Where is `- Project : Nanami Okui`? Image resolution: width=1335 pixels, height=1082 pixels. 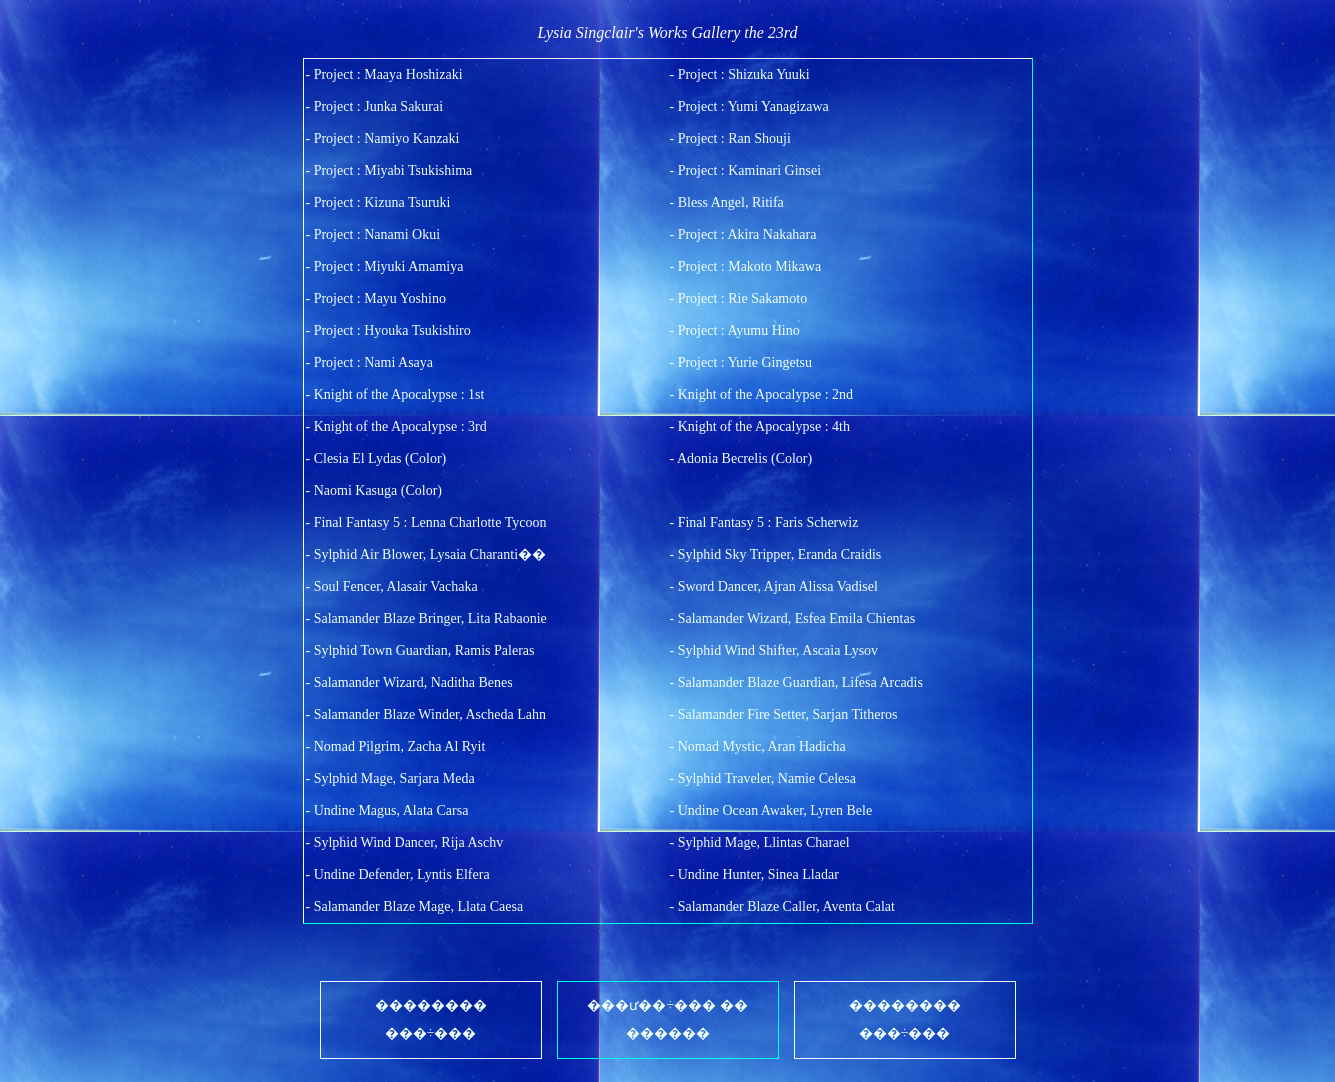 - Project : Nanami Okui is located at coordinates (373, 234).